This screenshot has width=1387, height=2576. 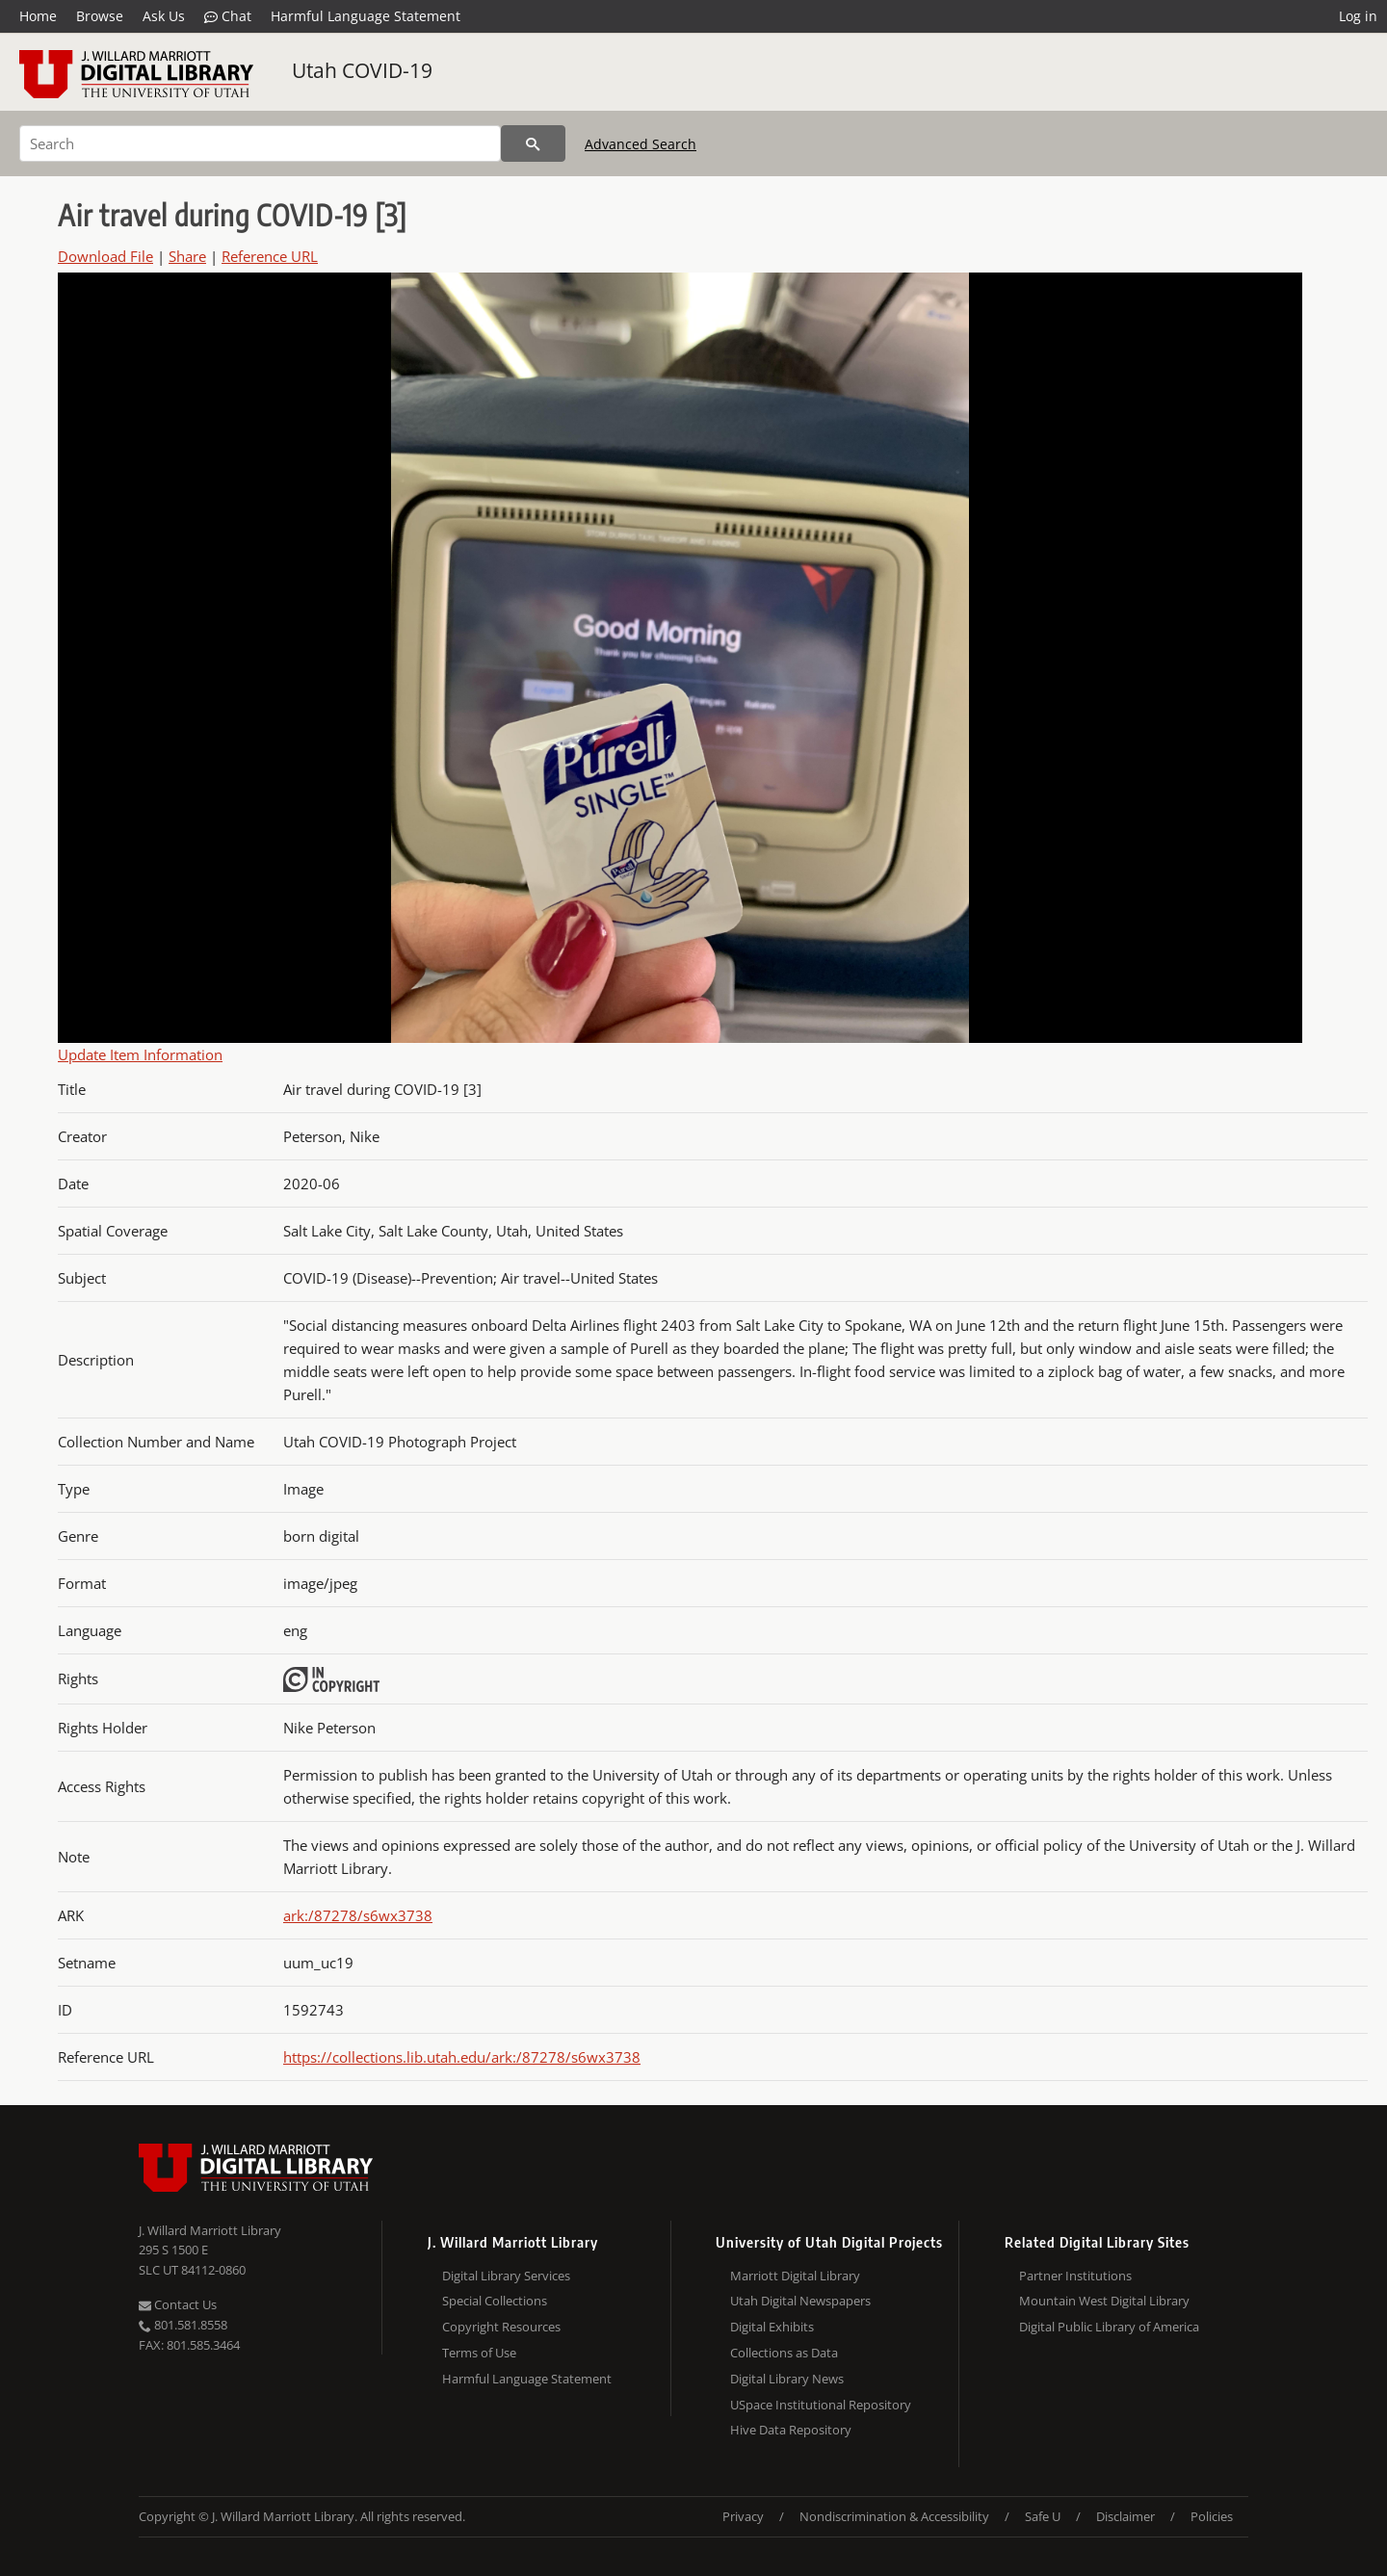 I want to click on Share, so click(x=187, y=256).